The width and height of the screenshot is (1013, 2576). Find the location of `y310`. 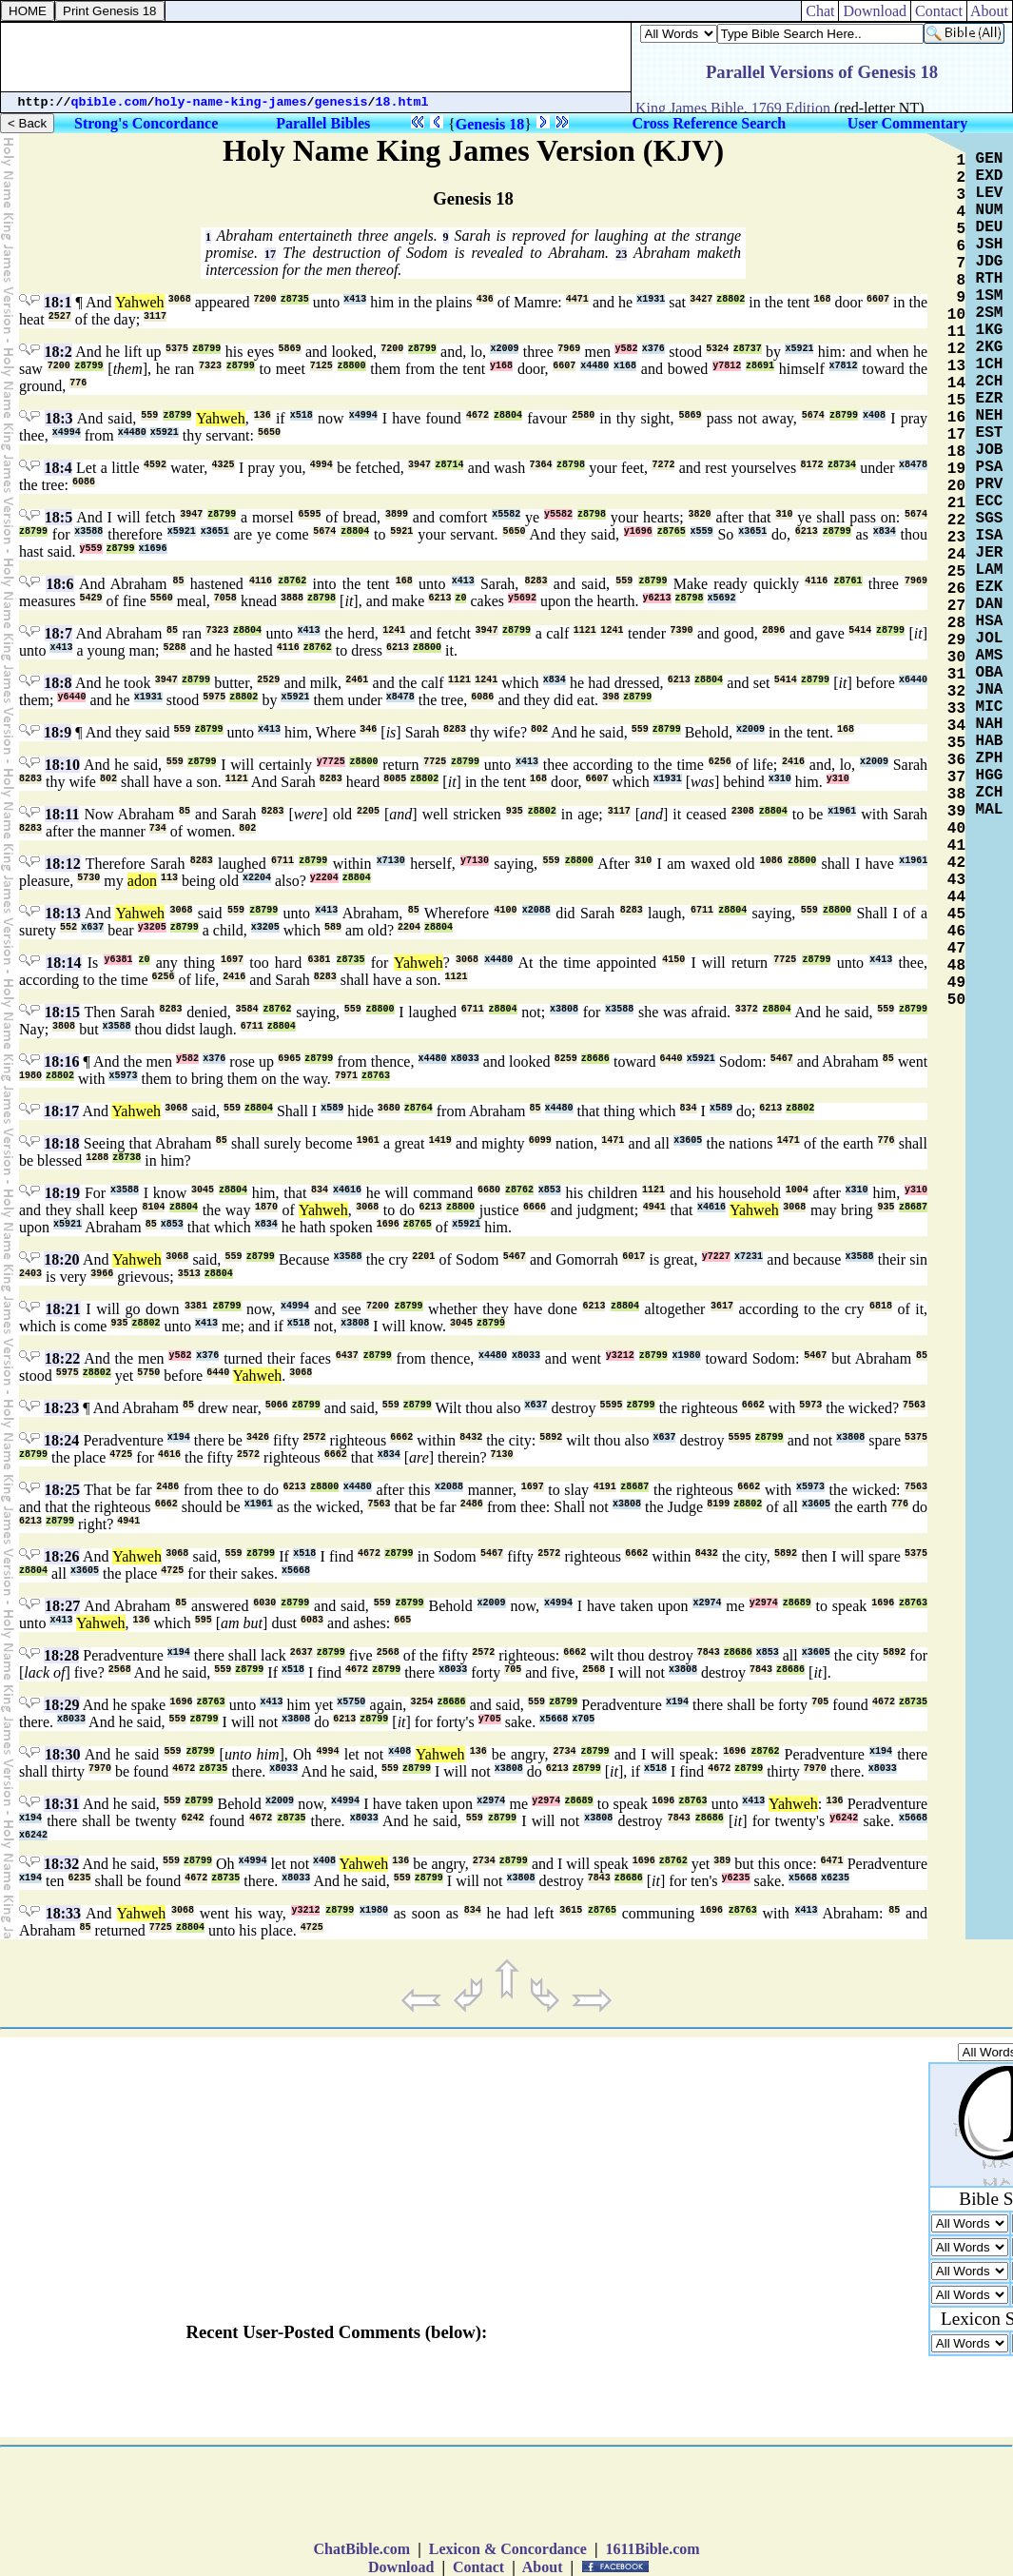

y310 is located at coordinates (838, 779).